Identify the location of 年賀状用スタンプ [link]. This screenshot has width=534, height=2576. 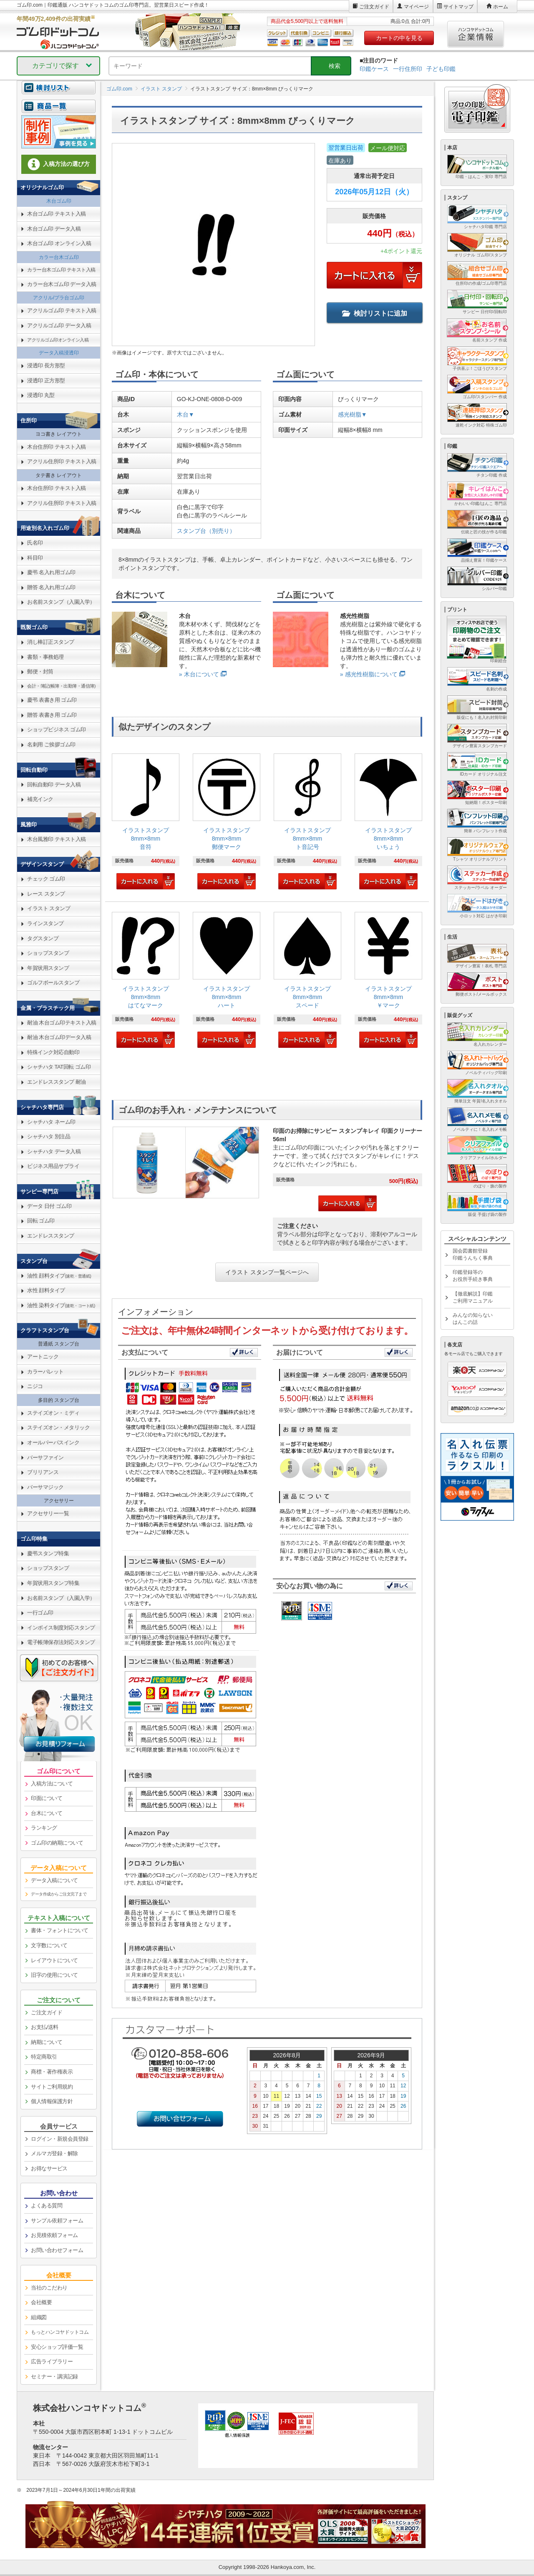
(48, 968).